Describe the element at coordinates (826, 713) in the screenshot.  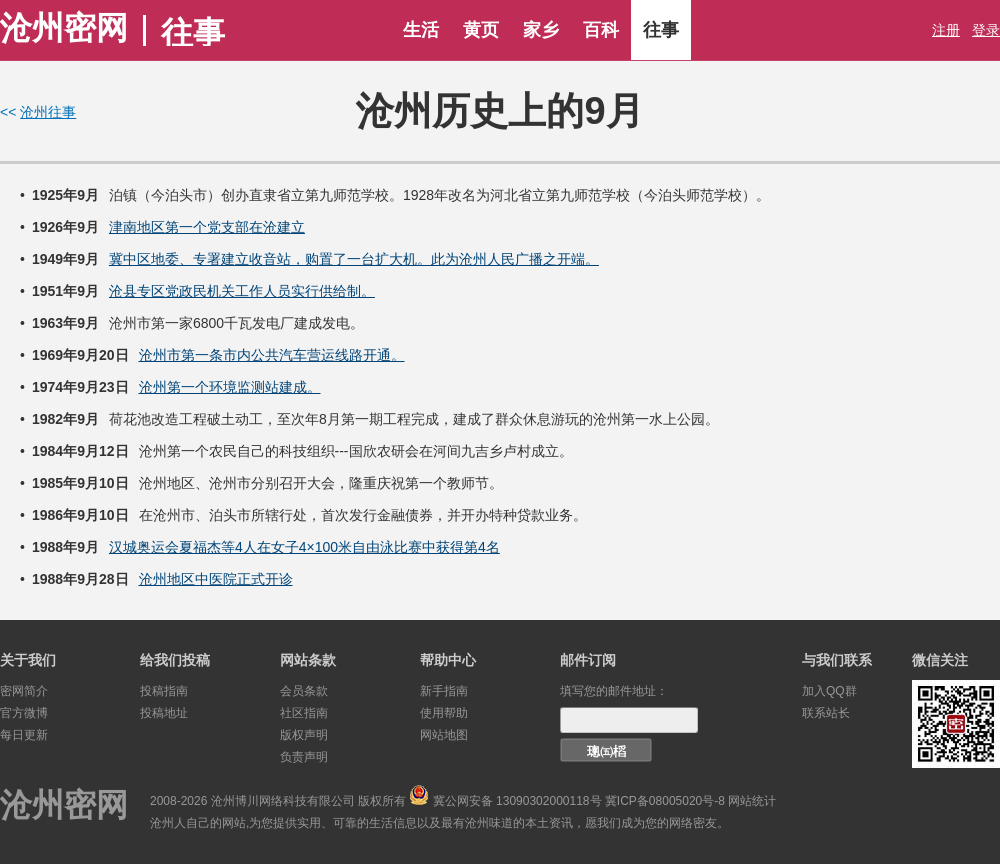
I see `联系站长` at that location.